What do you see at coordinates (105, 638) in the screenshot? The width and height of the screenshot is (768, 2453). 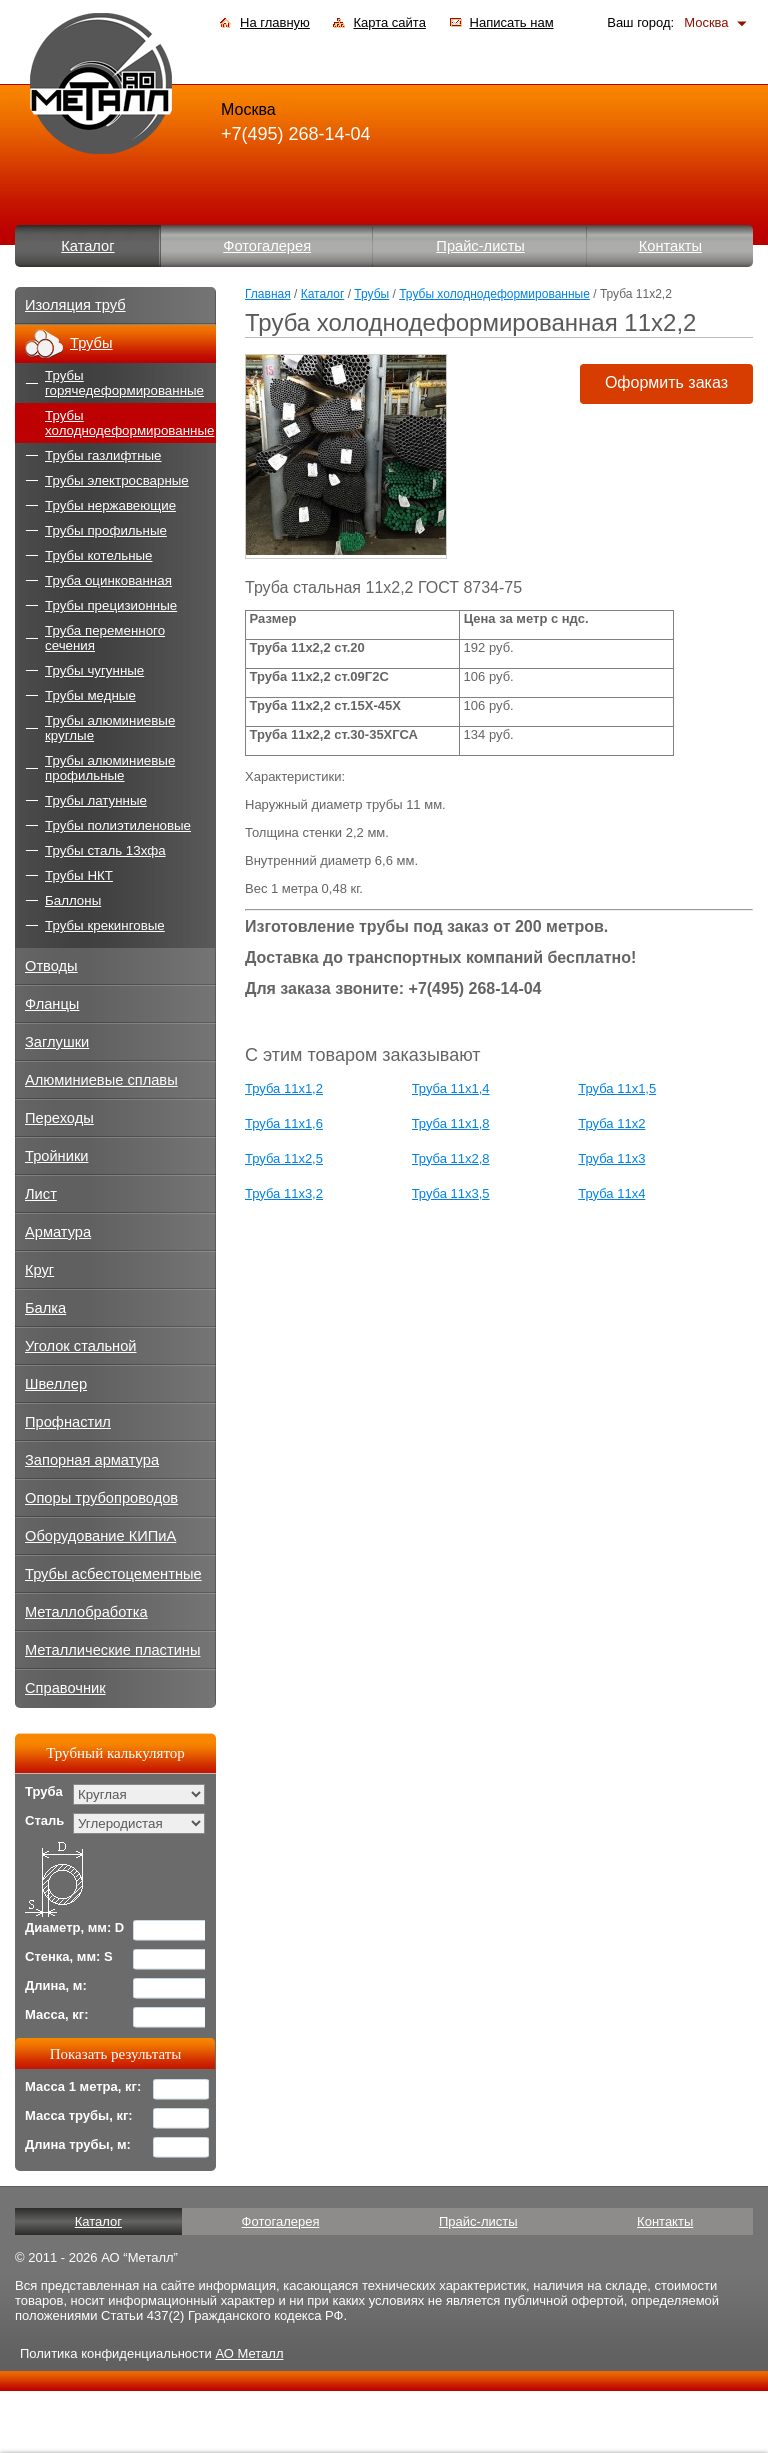 I see `Труба переменного сечения` at bounding box center [105, 638].